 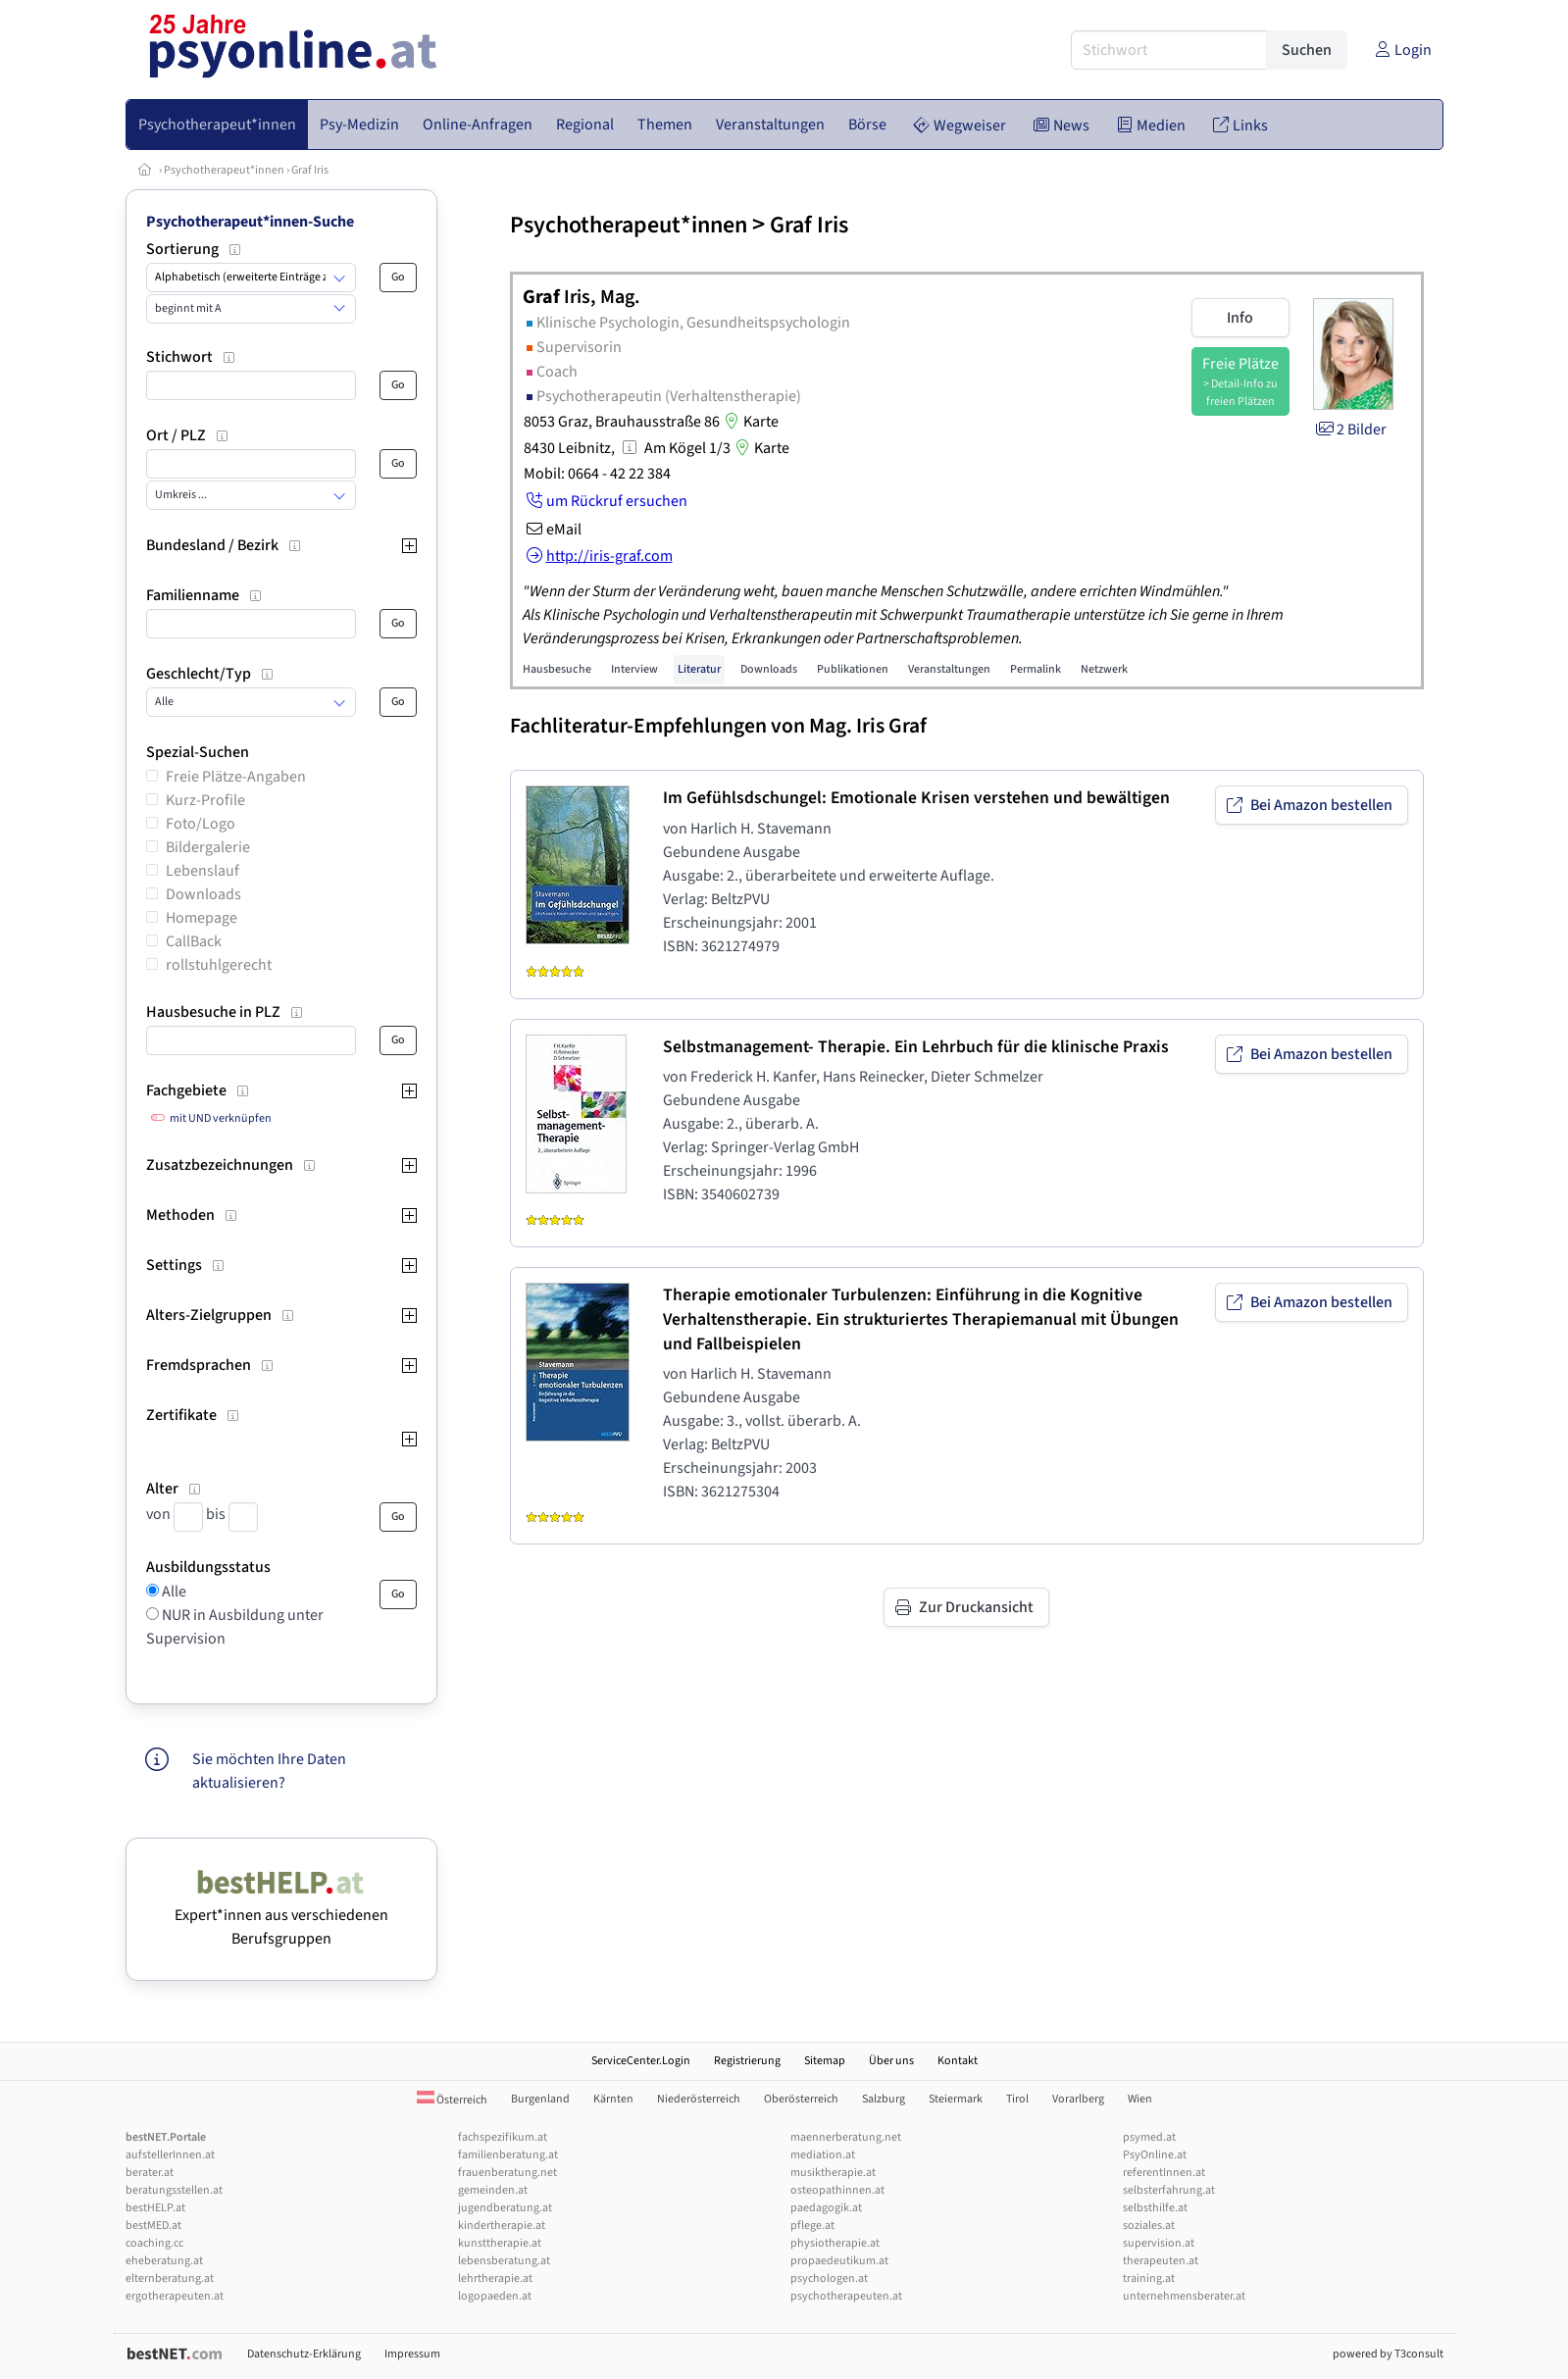 I want to click on bestMED.at, so click(x=153, y=2225).